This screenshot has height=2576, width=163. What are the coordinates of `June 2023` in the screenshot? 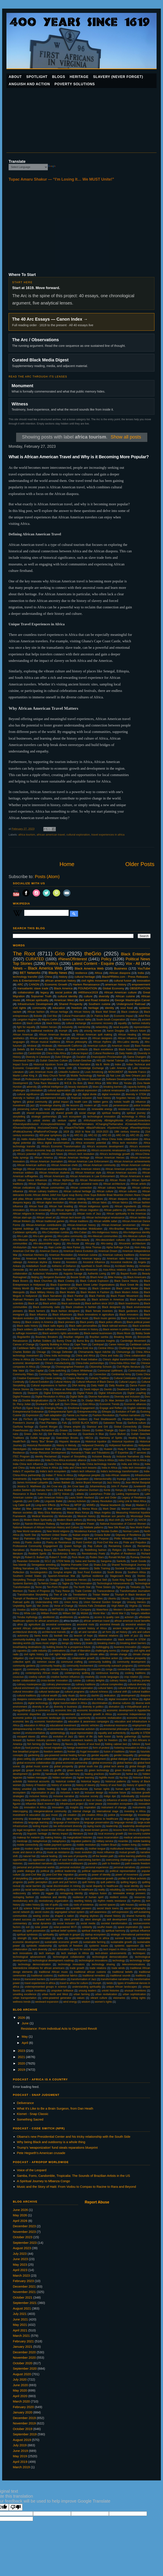 It's located at (20, 2259).